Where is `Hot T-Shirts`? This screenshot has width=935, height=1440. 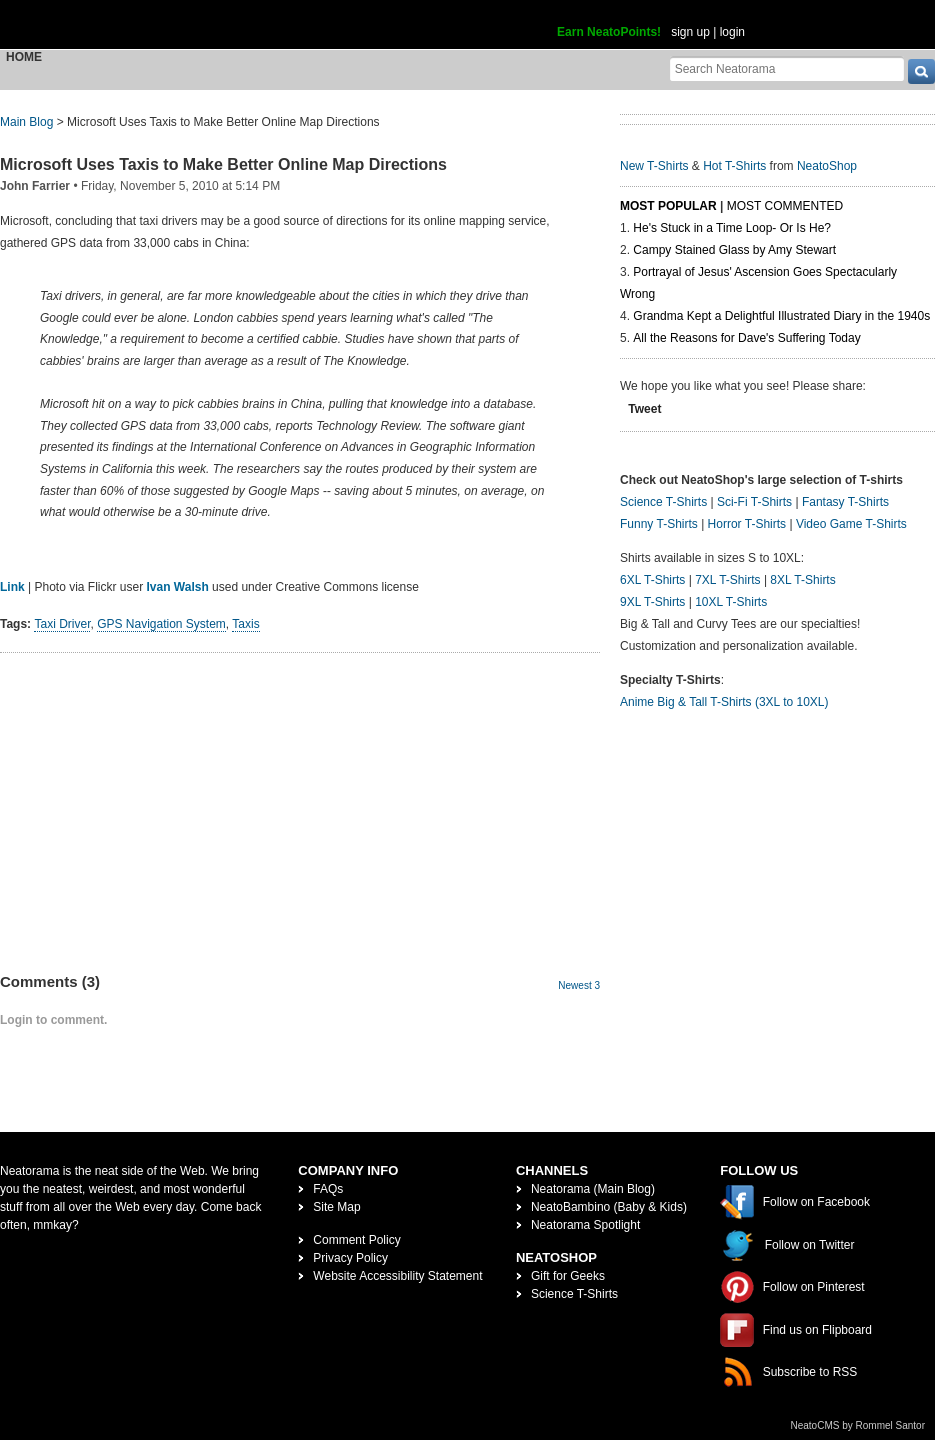 Hot T-Shirts is located at coordinates (734, 166).